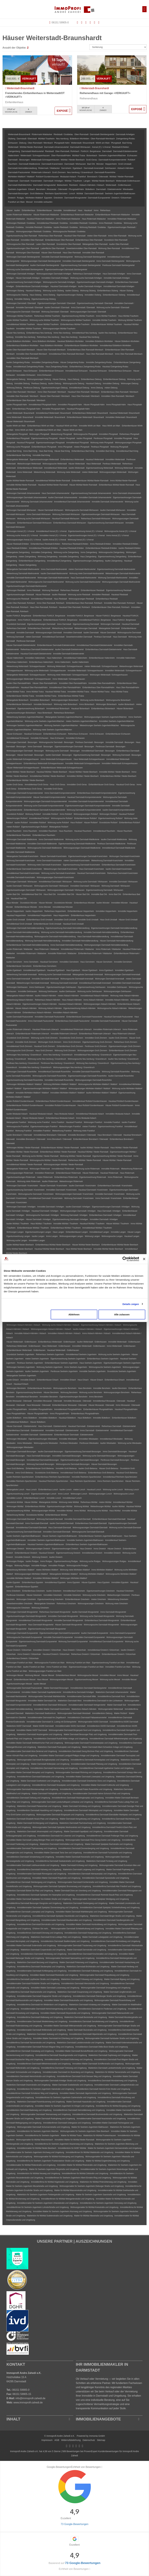  What do you see at coordinates (99, 1456) in the screenshot?
I see `Wohnung suche Darmstadt-Bessungen` at bounding box center [99, 1456].